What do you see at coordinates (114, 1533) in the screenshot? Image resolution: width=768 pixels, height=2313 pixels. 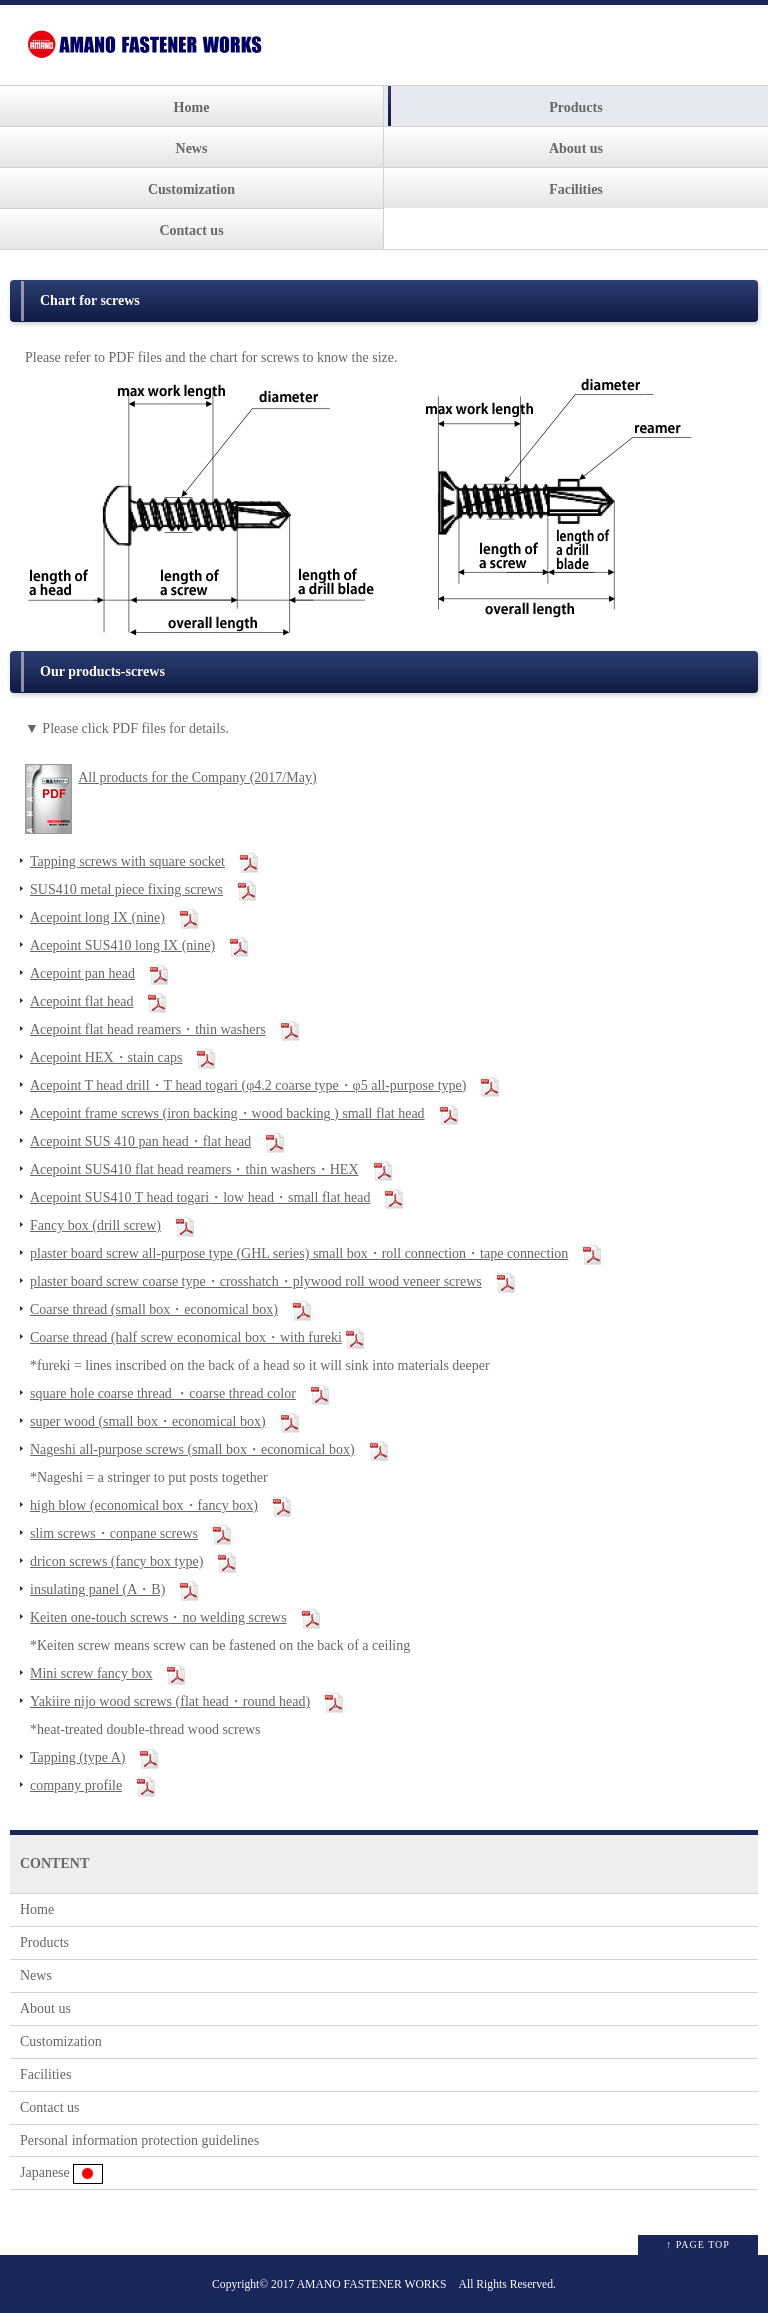 I see `slim screws・conpane screws` at bounding box center [114, 1533].